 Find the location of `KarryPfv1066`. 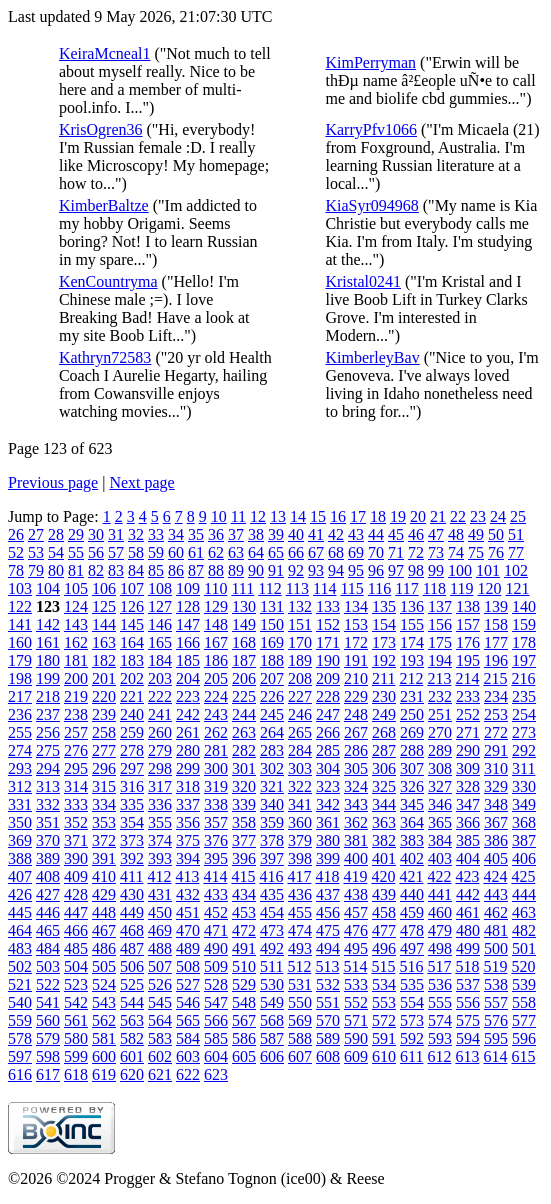

KarryPfv1066 is located at coordinates (371, 129).